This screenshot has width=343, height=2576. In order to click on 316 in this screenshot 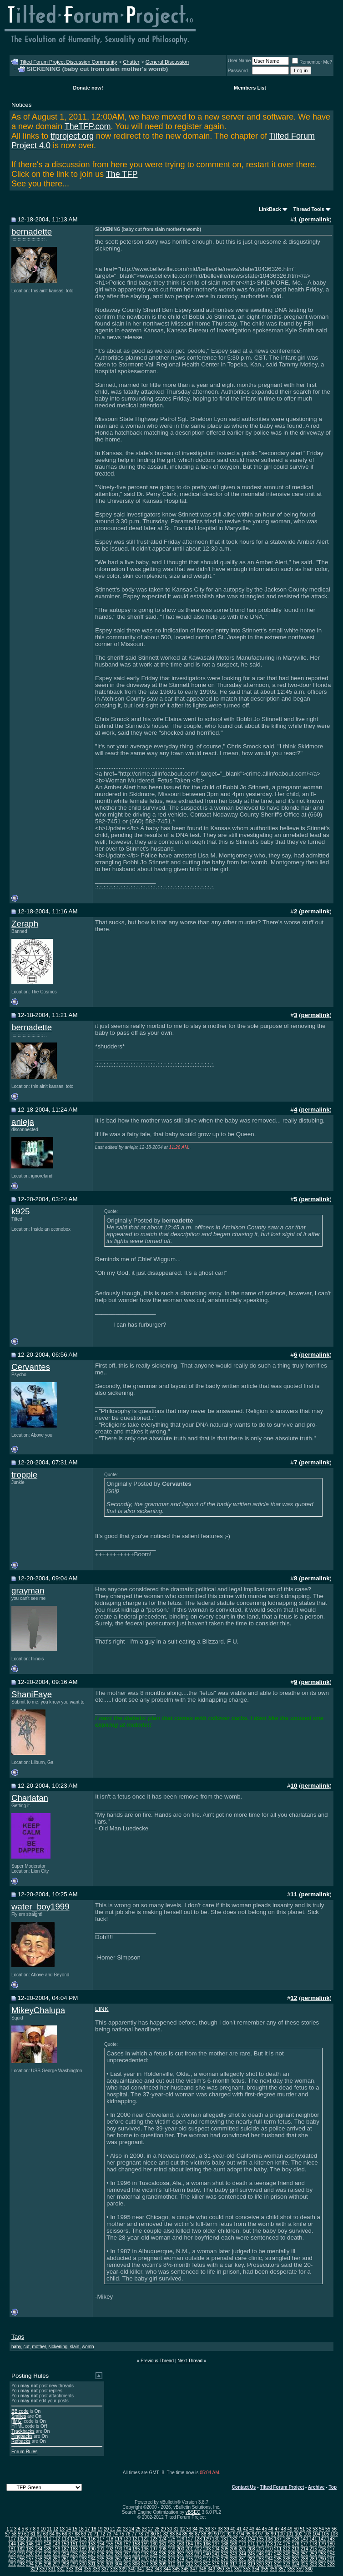, I will do `click(224, 2563)`.